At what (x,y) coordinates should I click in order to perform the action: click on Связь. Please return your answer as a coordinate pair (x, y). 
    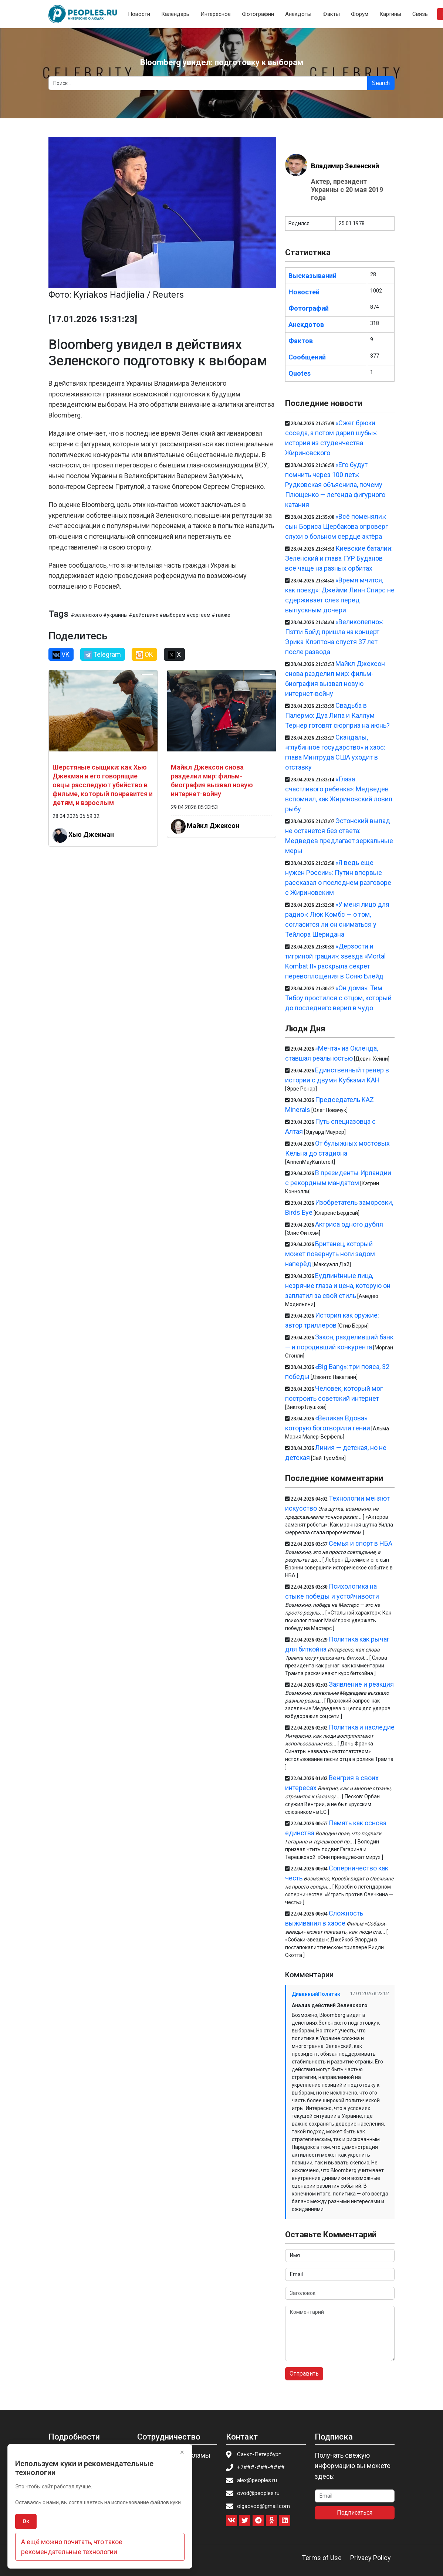
    Looking at the image, I should click on (420, 14).